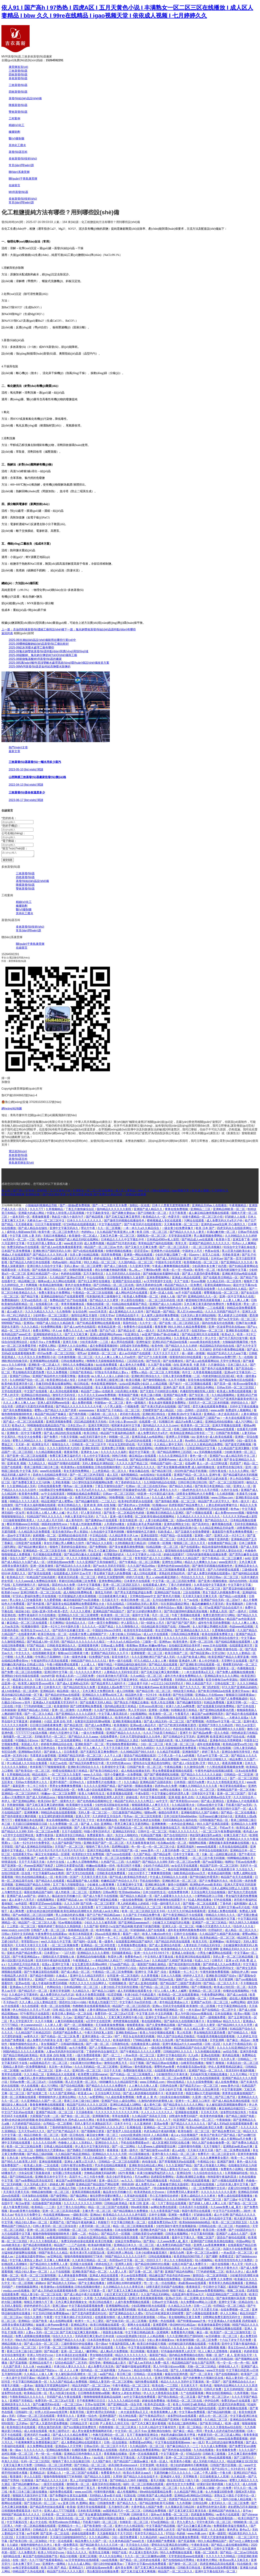 Image resolution: width=260 pixels, height=2576 pixels. What do you see at coordinates (239, 2382) in the screenshot?
I see `国产亚洲精品自在久久vr` at bounding box center [239, 2382].